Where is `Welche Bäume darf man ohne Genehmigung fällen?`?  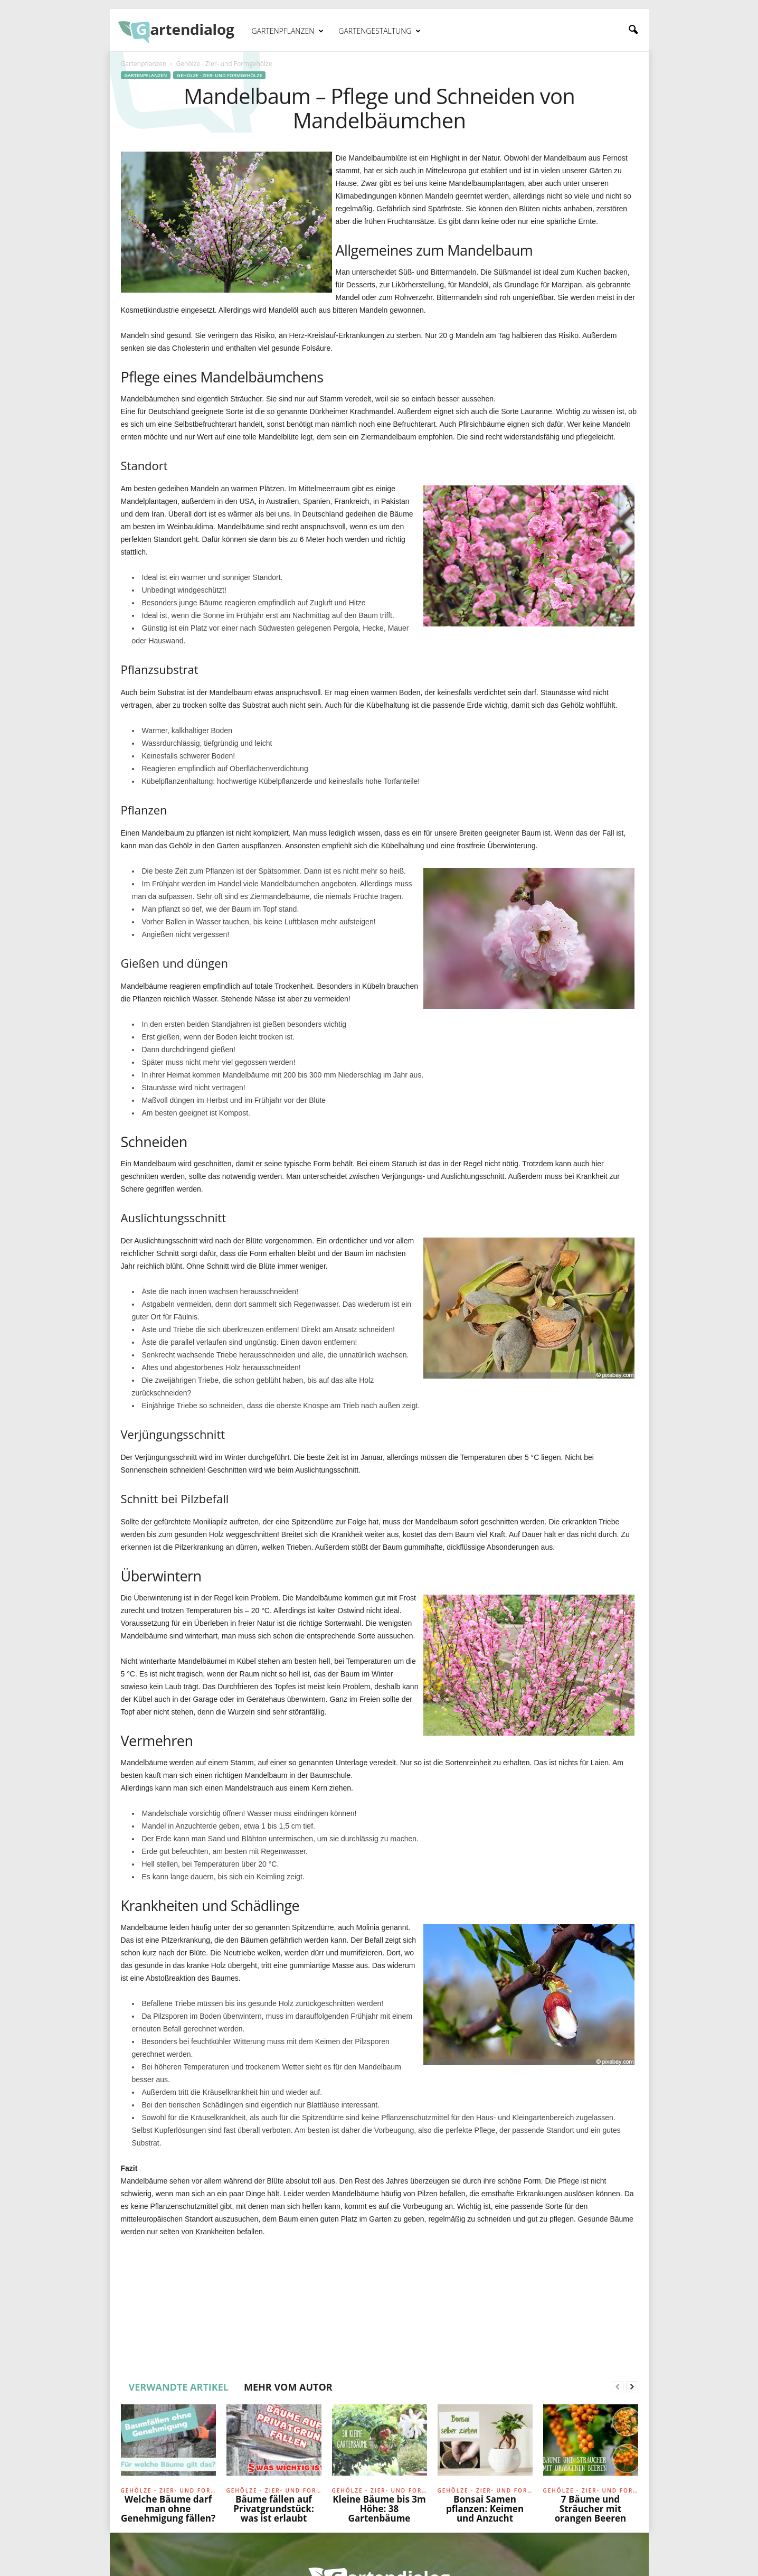 Welche Bäume darf man ohne Genehmigung fällen? is located at coordinates (168, 2508).